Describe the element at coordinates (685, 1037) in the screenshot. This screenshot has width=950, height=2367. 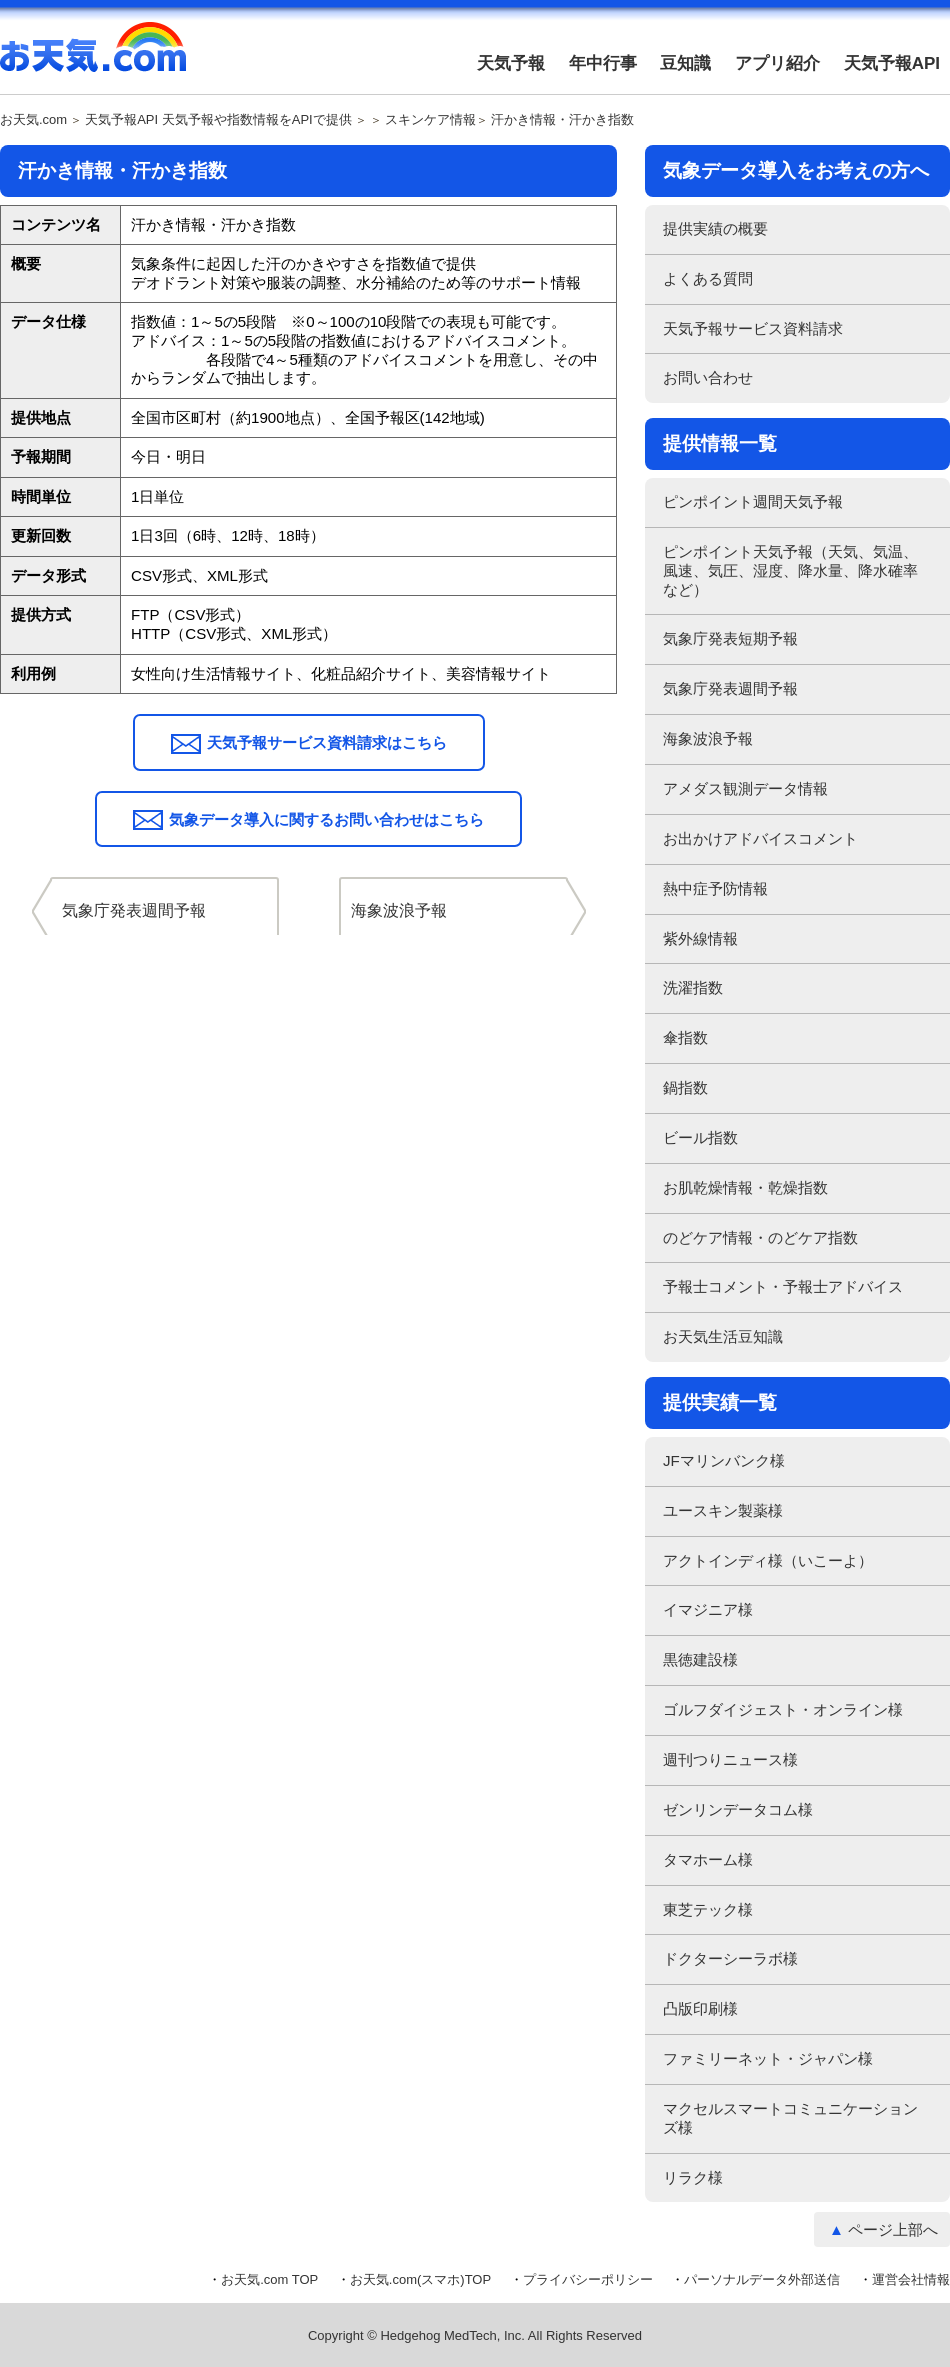
I see `傘指数` at that location.